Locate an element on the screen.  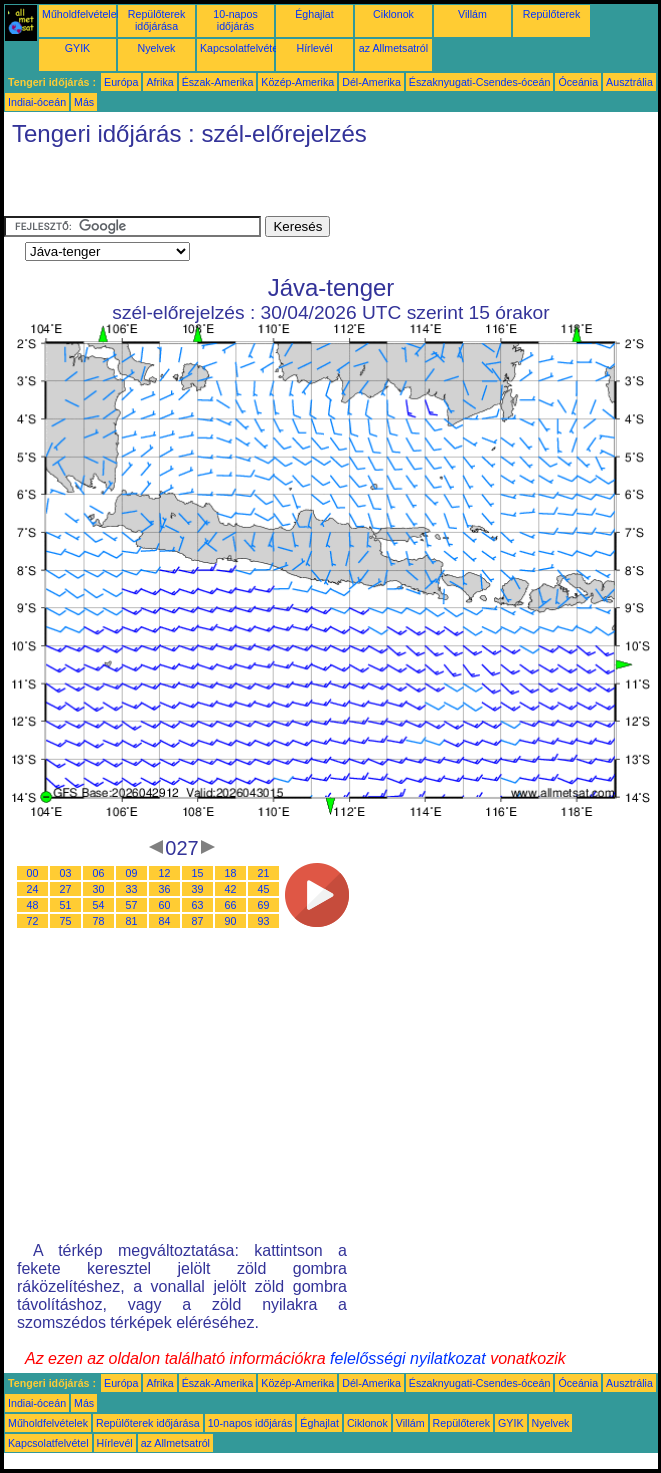
Dél-Amerika is located at coordinates (371, 82).